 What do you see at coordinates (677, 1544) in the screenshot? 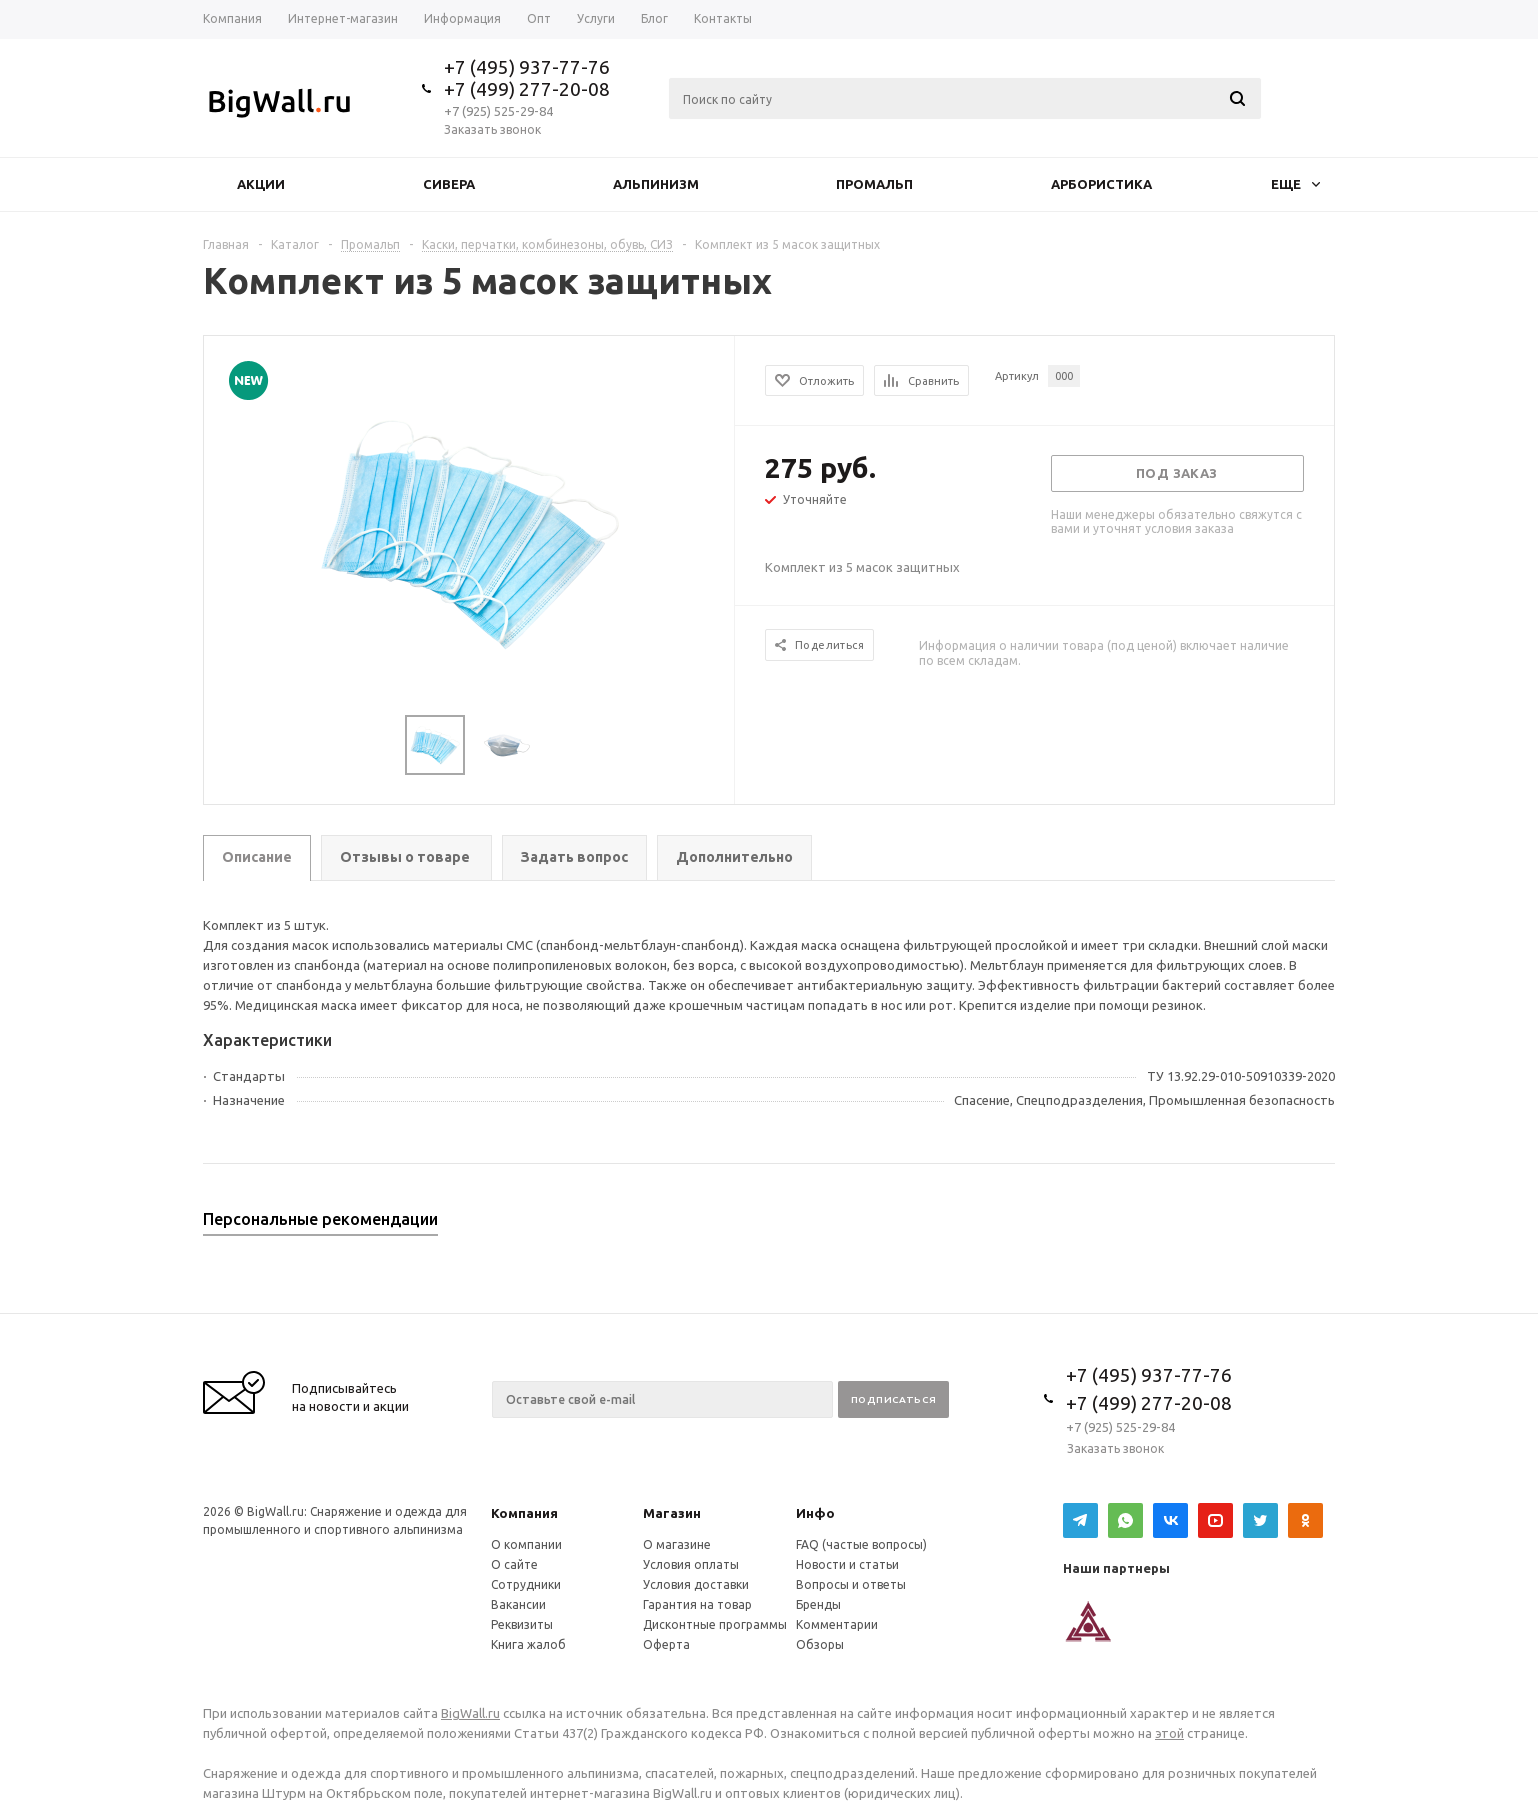
I see `О магазине` at bounding box center [677, 1544].